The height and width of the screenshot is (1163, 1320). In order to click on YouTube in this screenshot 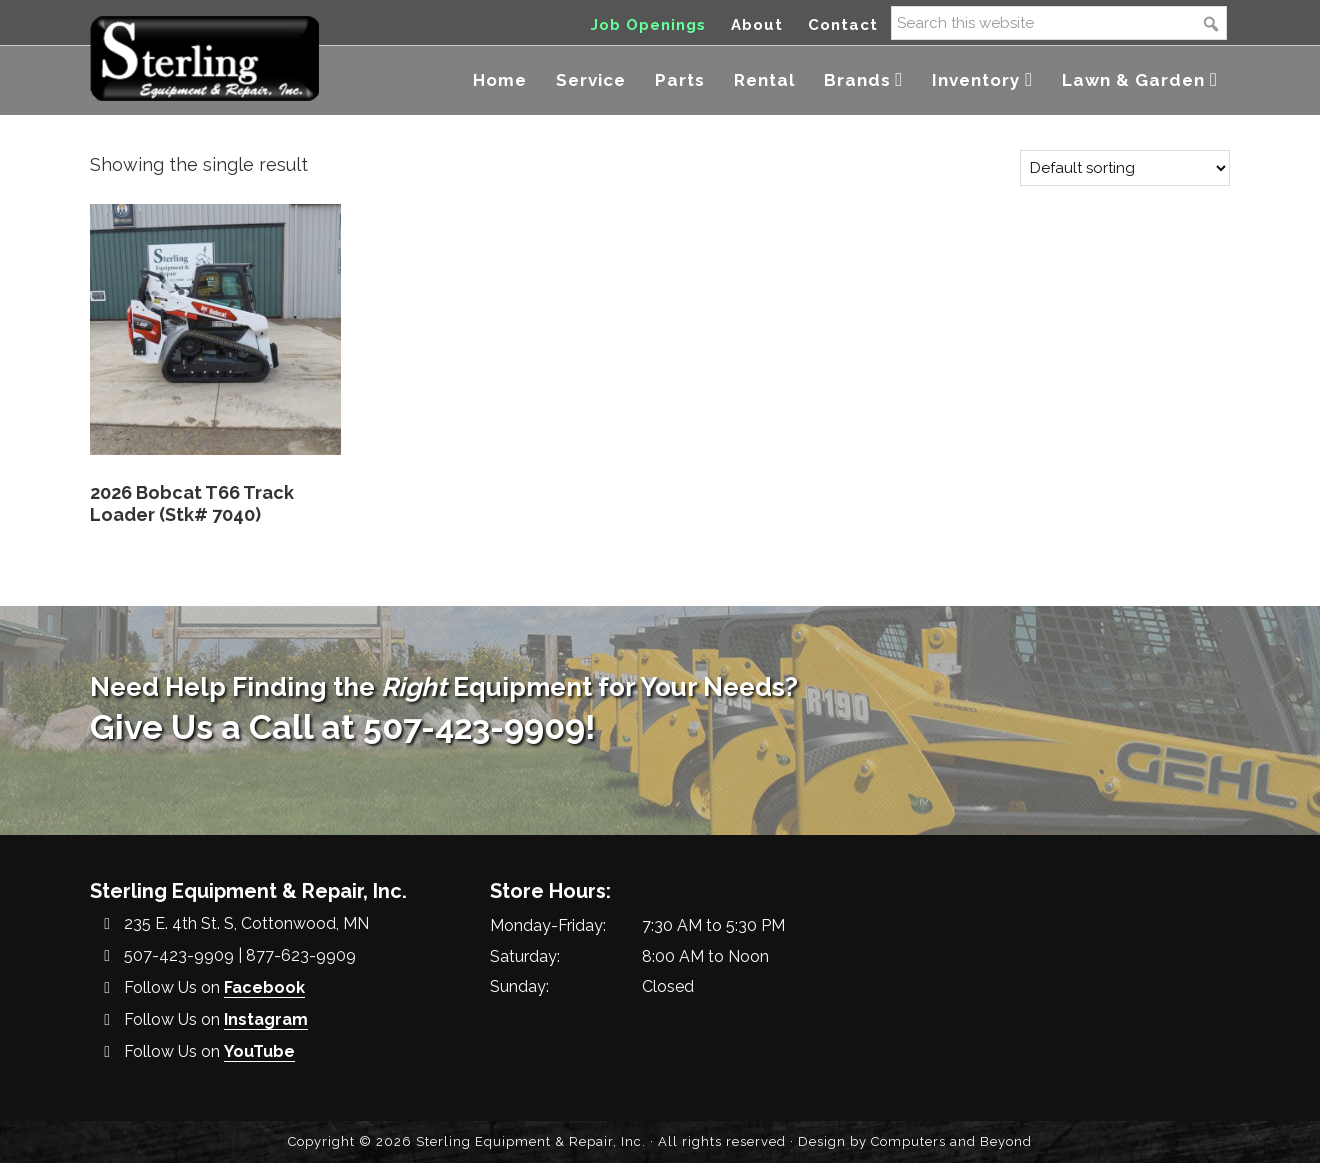, I will do `click(259, 1051)`.